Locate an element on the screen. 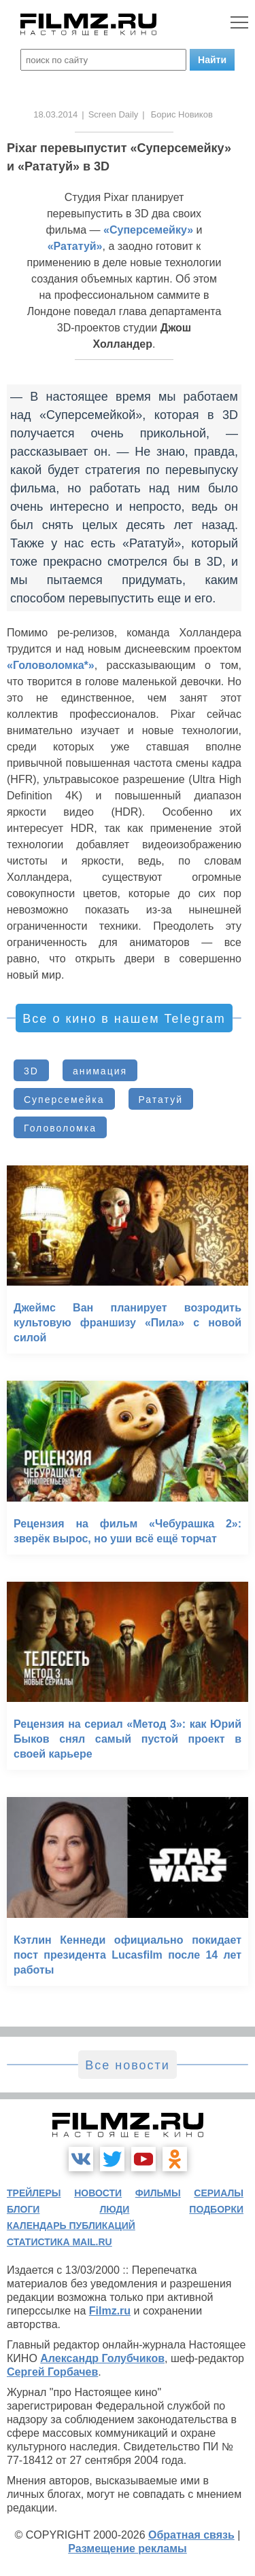  Александр Голубчиков is located at coordinates (102, 2358).